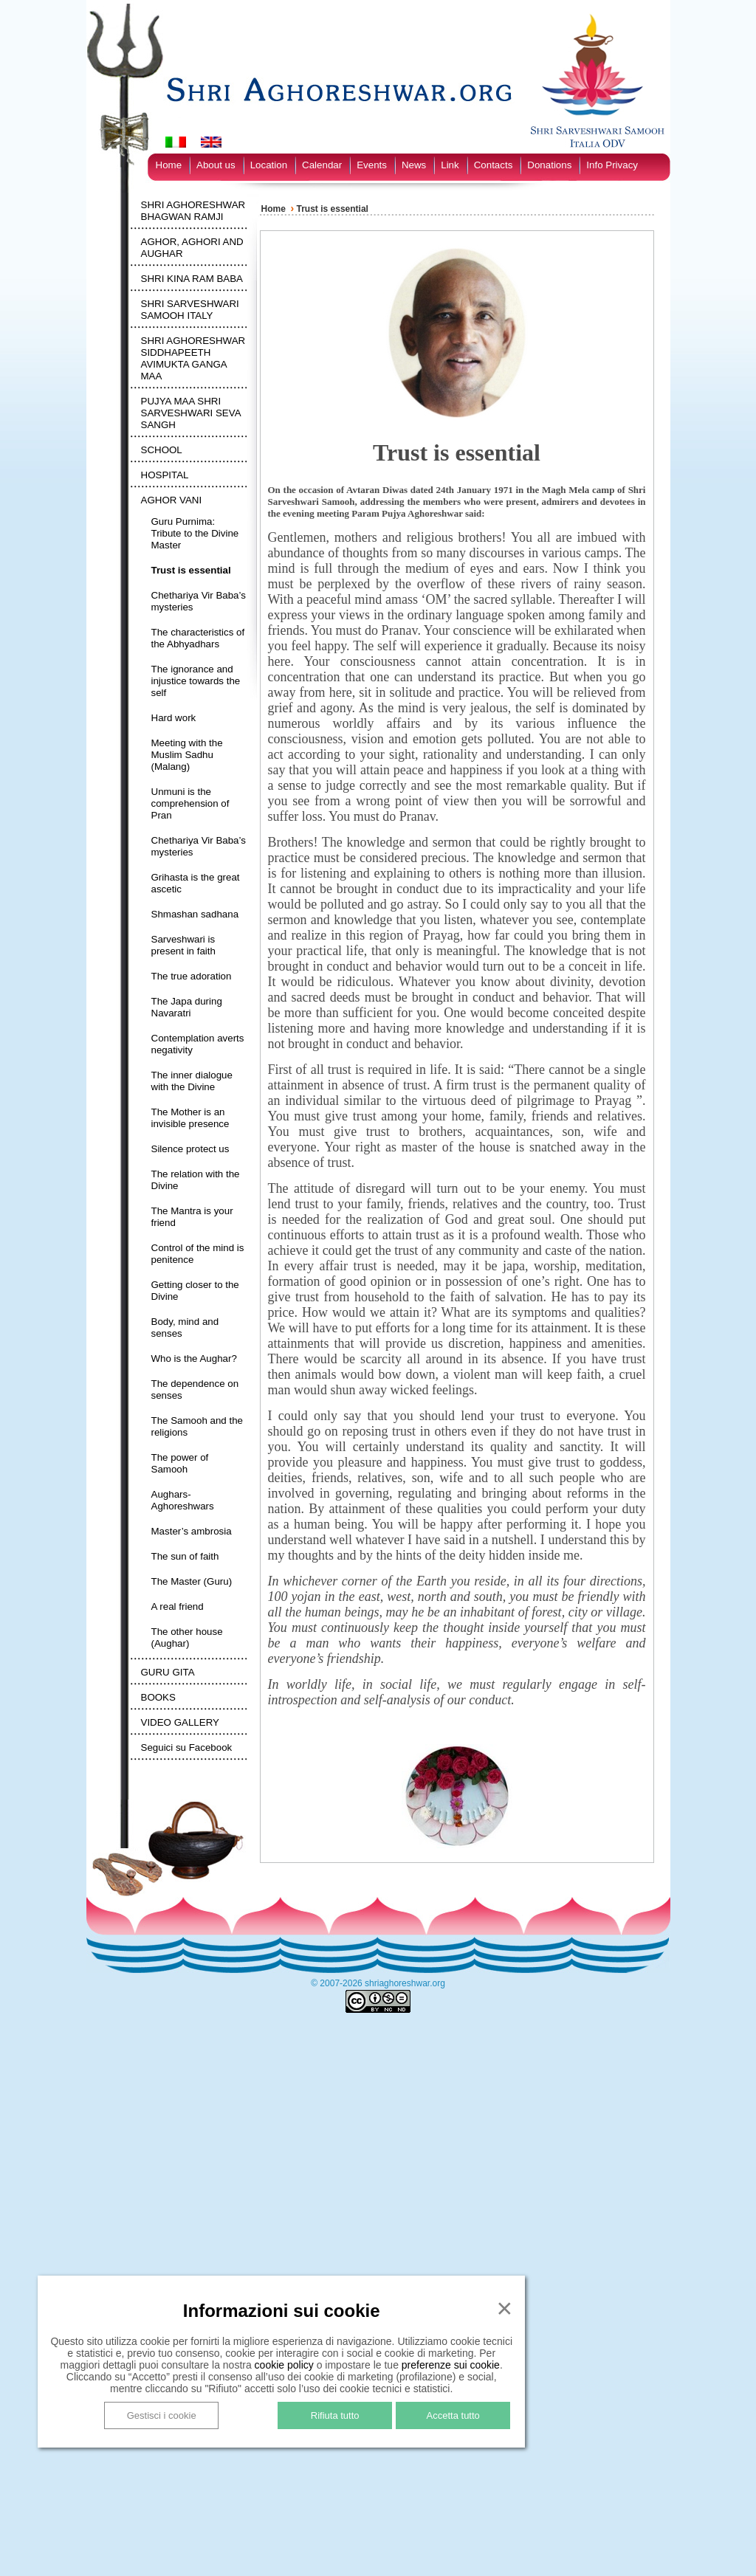 The image size is (756, 2576). What do you see at coordinates (193, 358) in the screenshot?
I see `SHRI AGHORESHWAR SIDDHAPEETH AVIMUKTA GANGA MAA` at bounding box center [193, 358].